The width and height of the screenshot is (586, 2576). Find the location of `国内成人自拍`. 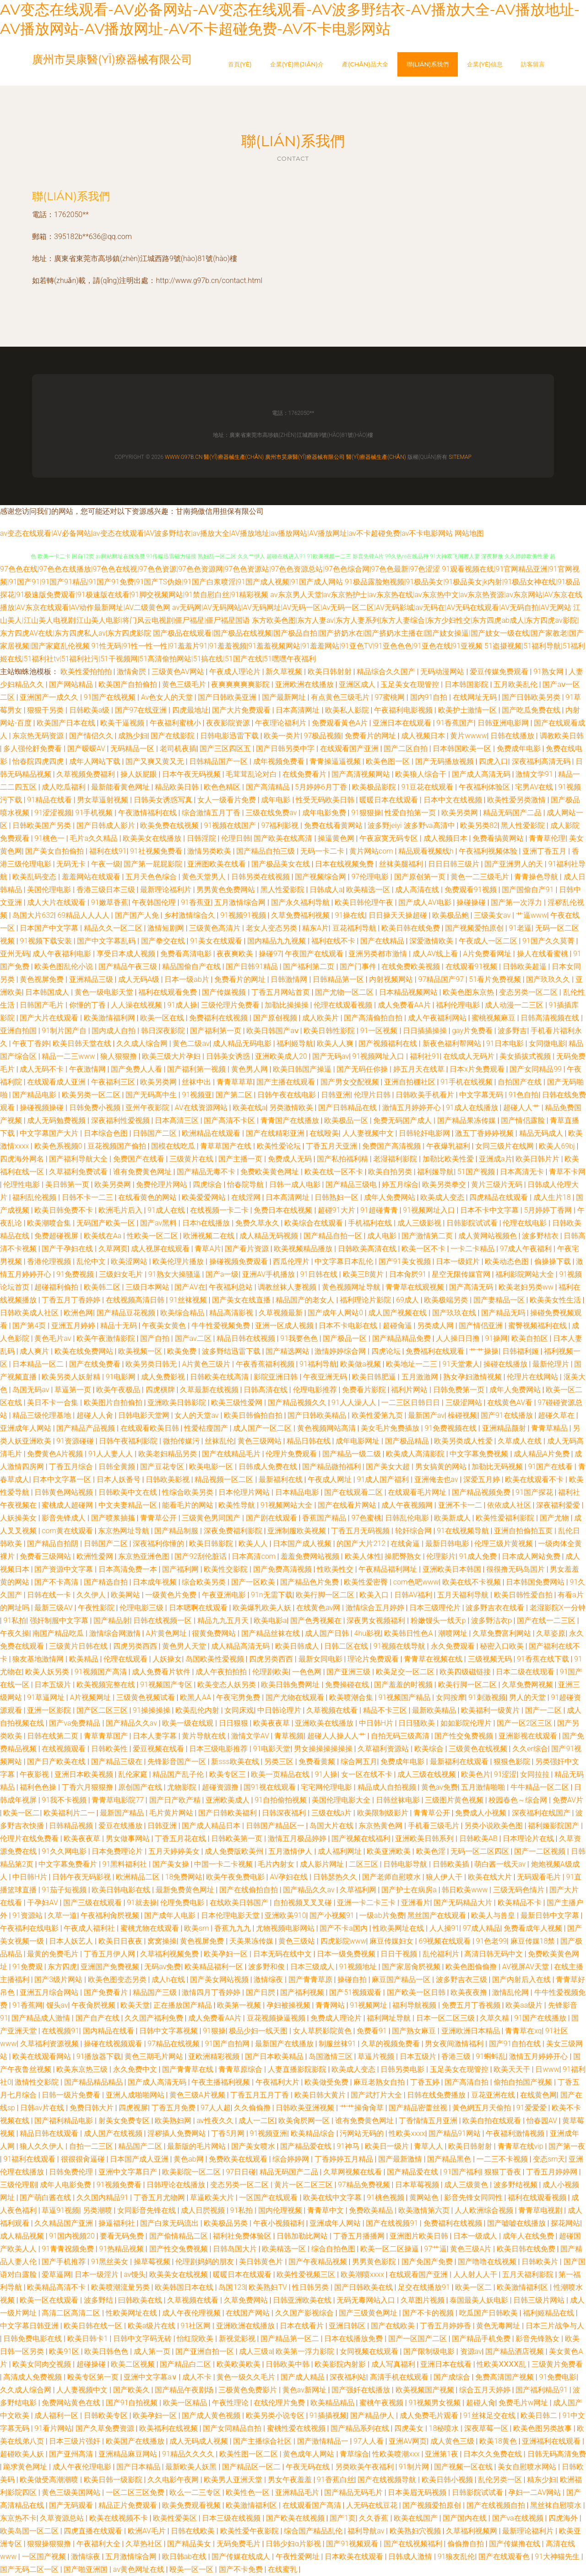

国内成人自拍 is located at coordinates (114, 1030).